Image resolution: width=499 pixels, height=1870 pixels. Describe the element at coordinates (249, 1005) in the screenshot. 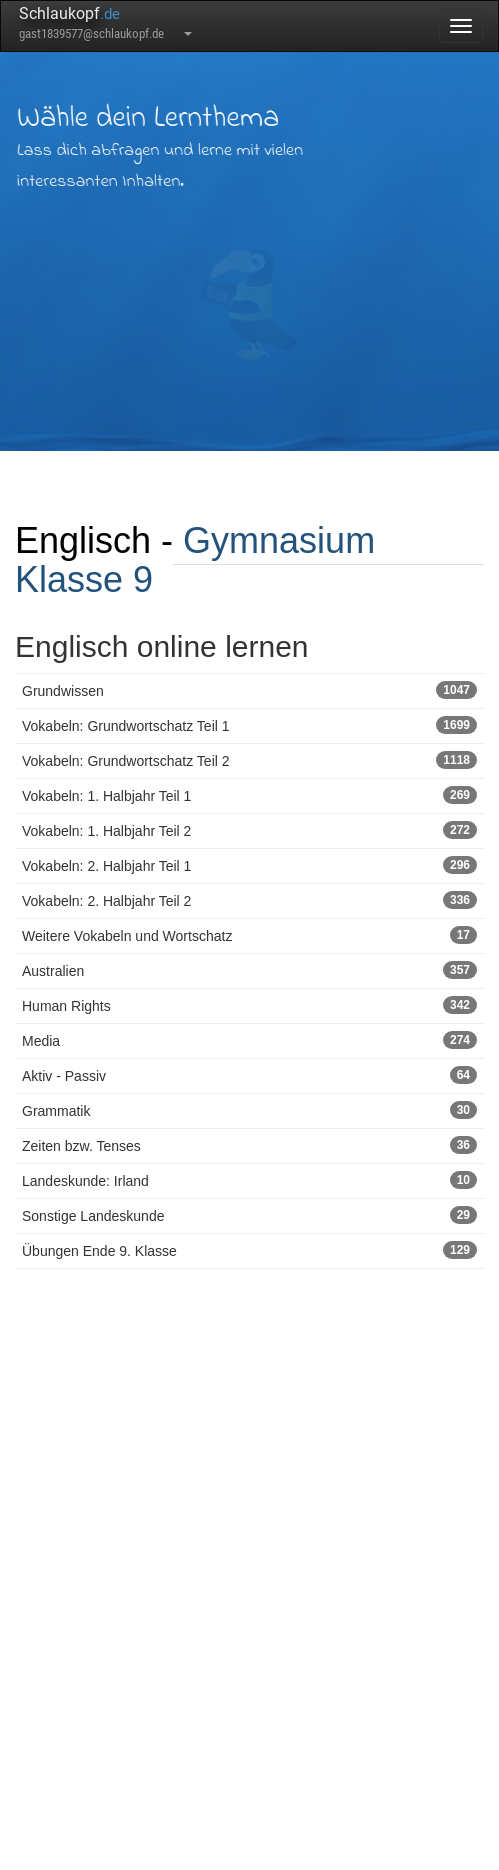

I see `Human Rights` at that location.